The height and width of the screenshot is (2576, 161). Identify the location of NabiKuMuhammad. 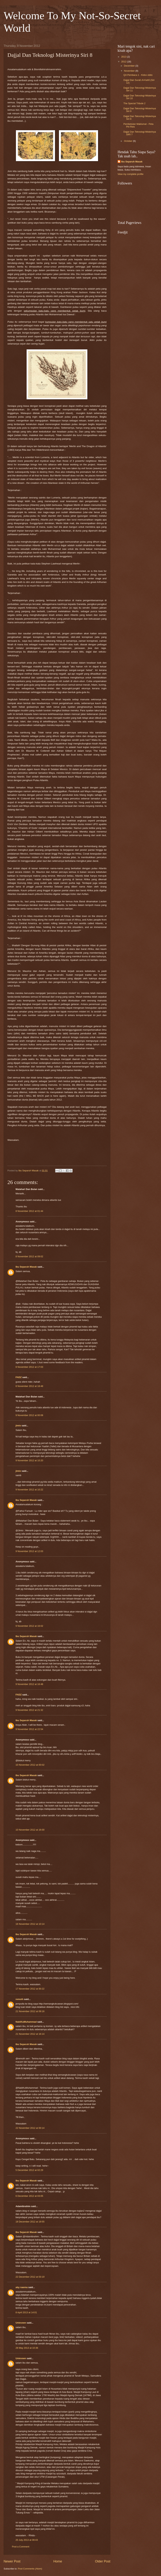
(26, 2021).